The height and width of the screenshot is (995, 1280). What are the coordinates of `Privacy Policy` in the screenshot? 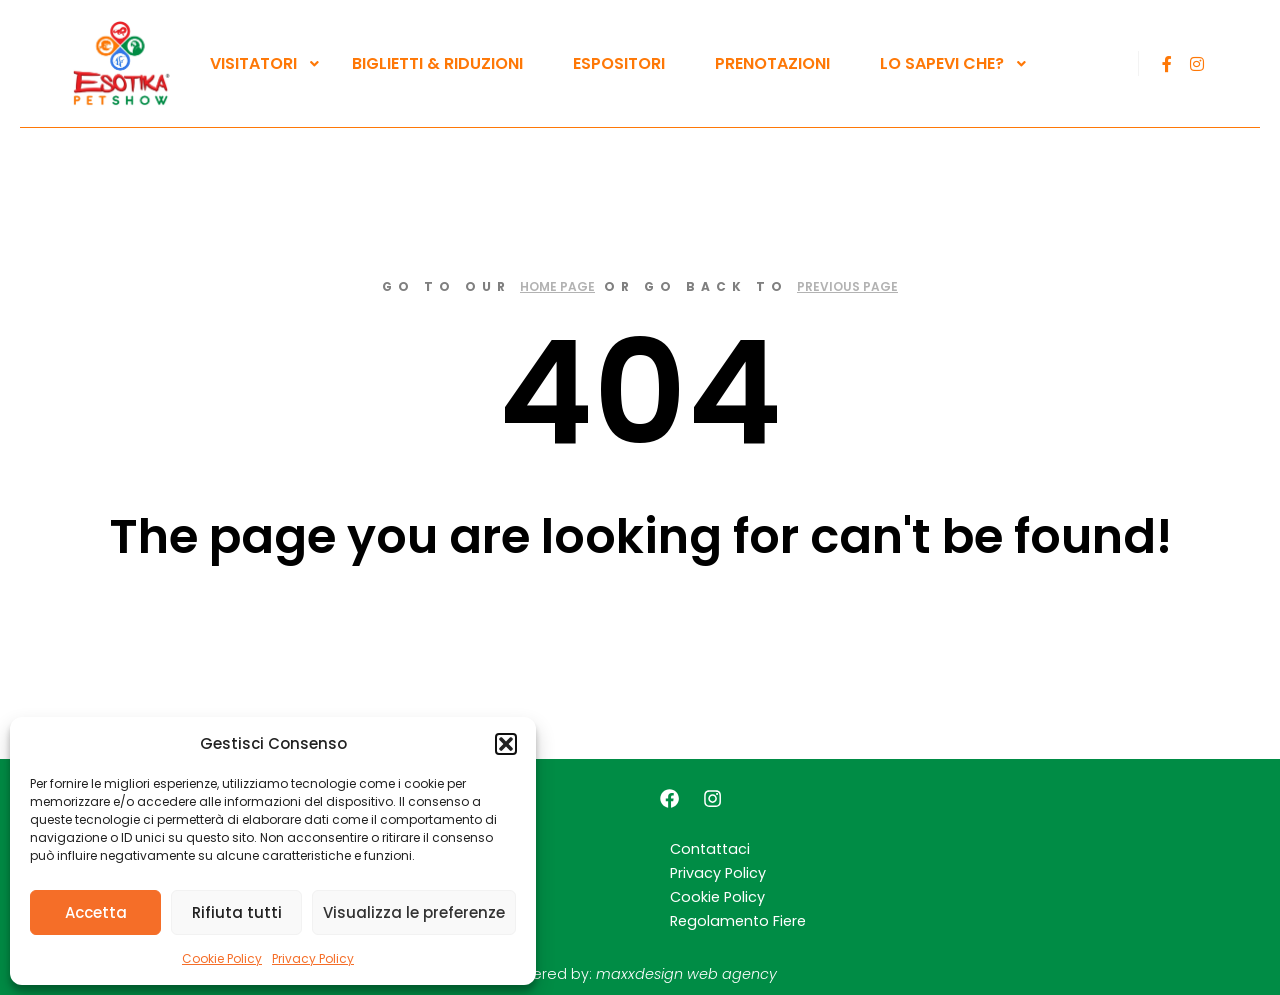 It's located at (313, 958).